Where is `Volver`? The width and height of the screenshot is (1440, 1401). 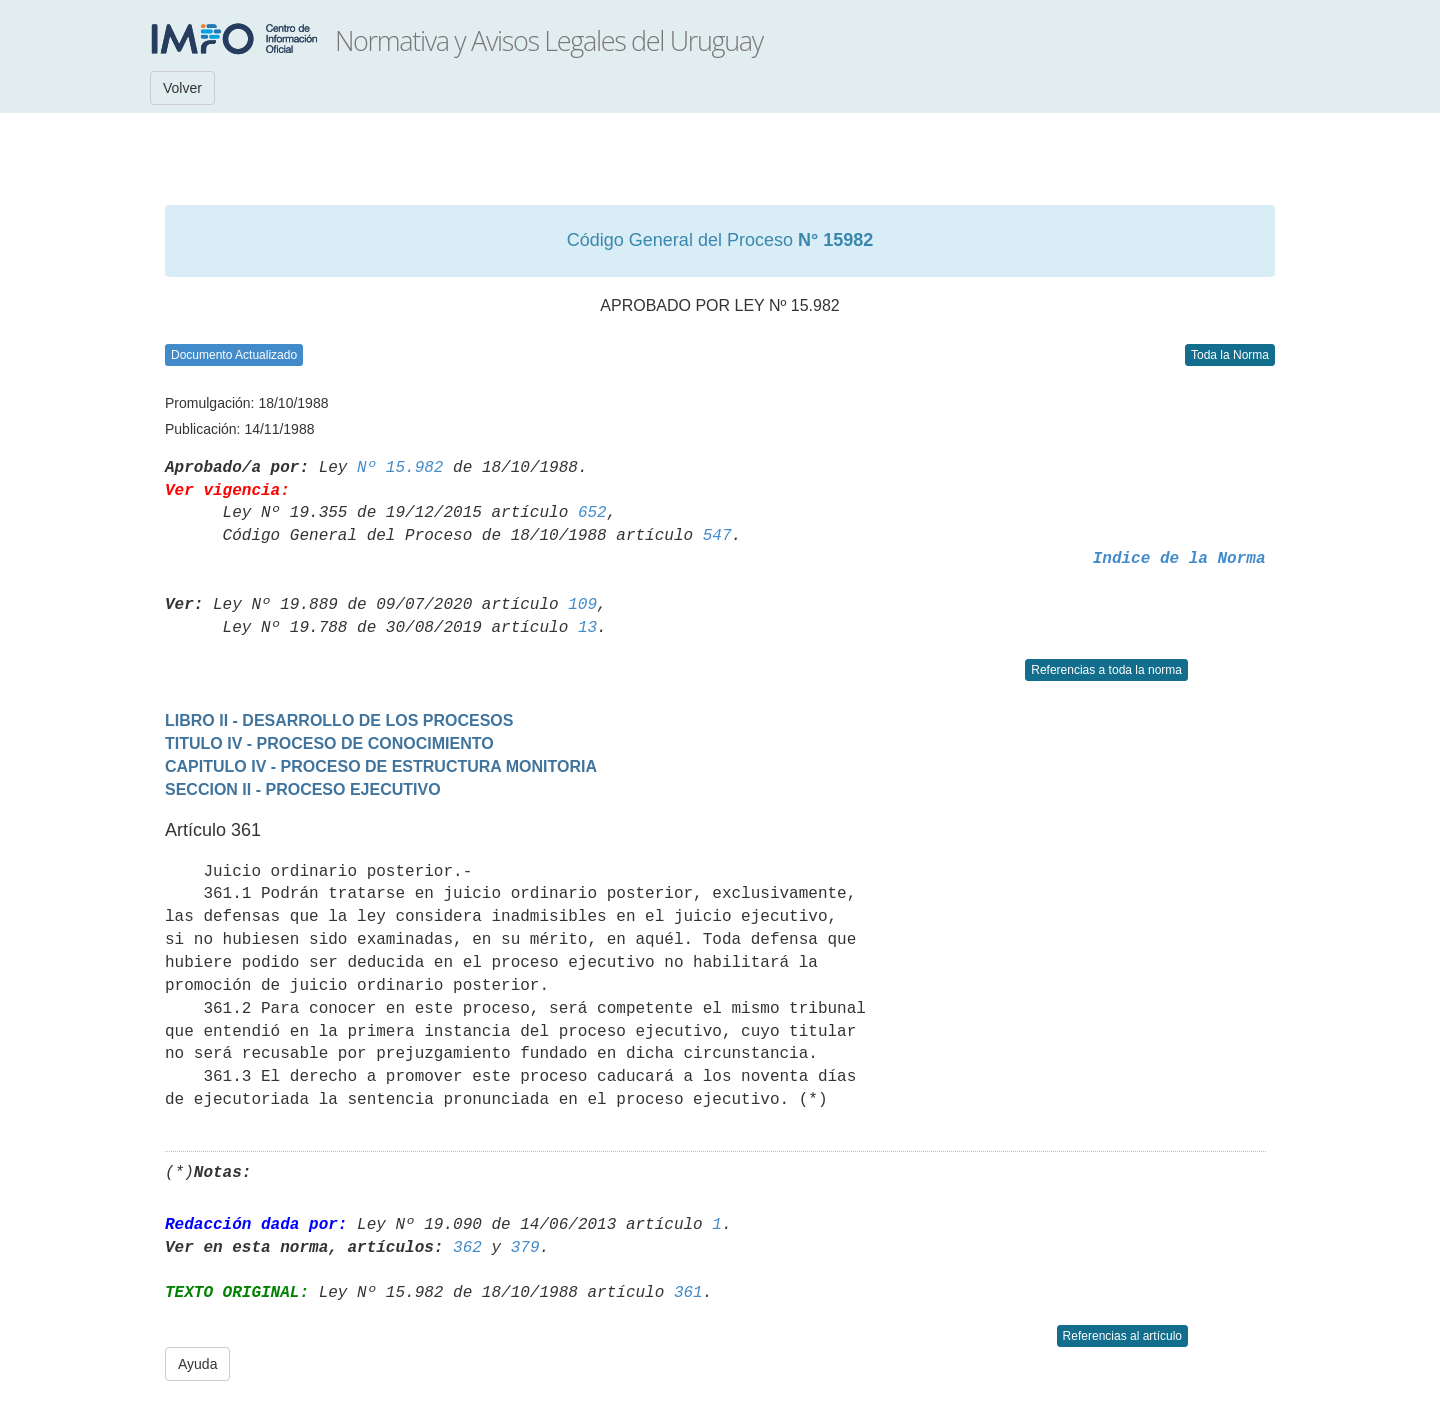 Volver is located at coordinates (182, 88).